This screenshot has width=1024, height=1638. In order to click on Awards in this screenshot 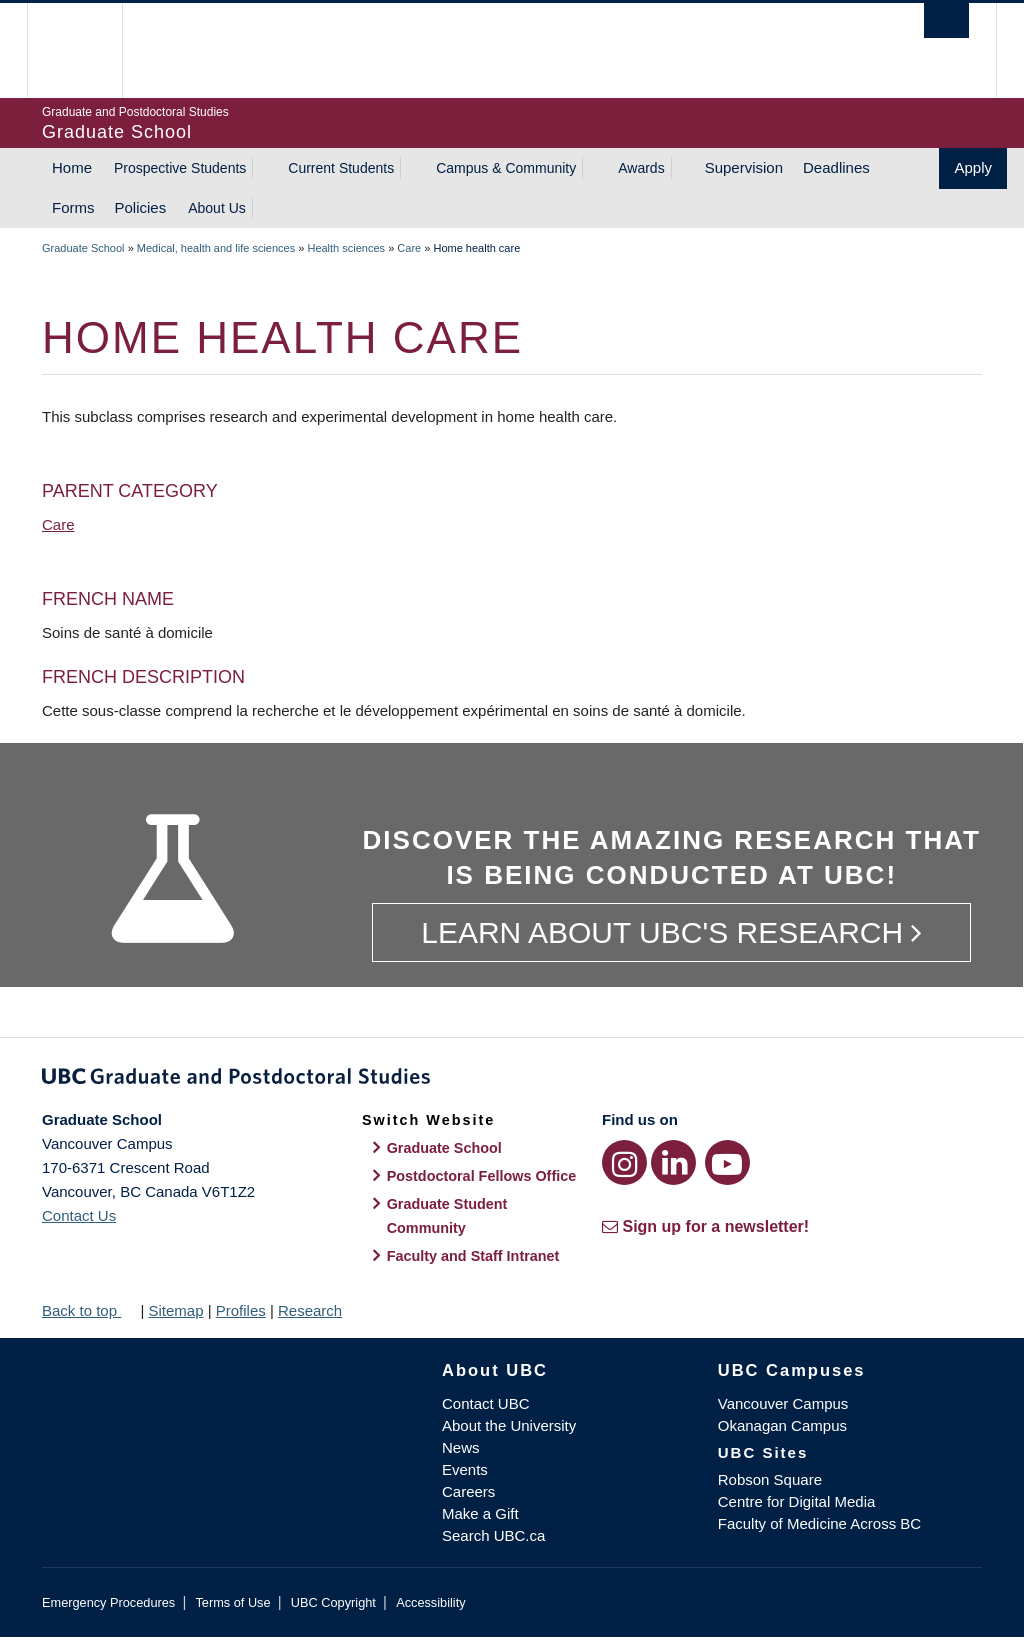, I will do `click(641, 168)`.